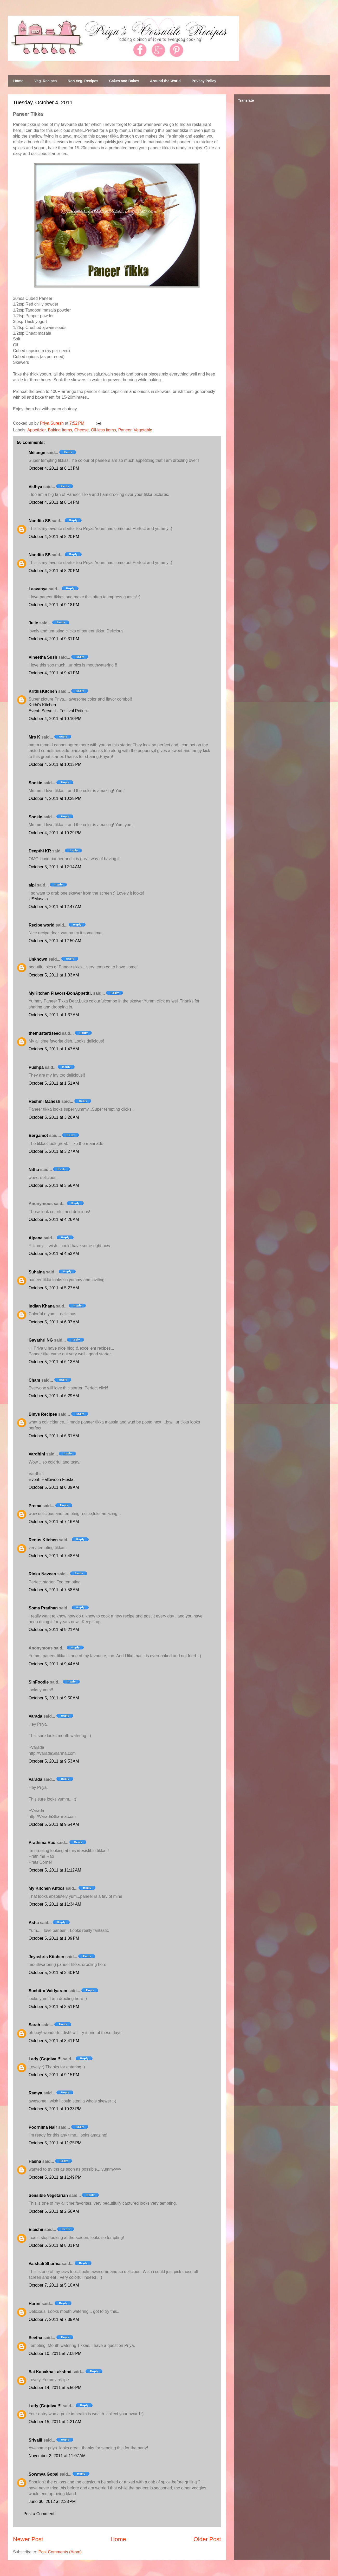 Image resolution: width=338 pixels, height=2576 pixels. I want to click on October 5, 2011 at 11:25 PM, so click(55, 2143).